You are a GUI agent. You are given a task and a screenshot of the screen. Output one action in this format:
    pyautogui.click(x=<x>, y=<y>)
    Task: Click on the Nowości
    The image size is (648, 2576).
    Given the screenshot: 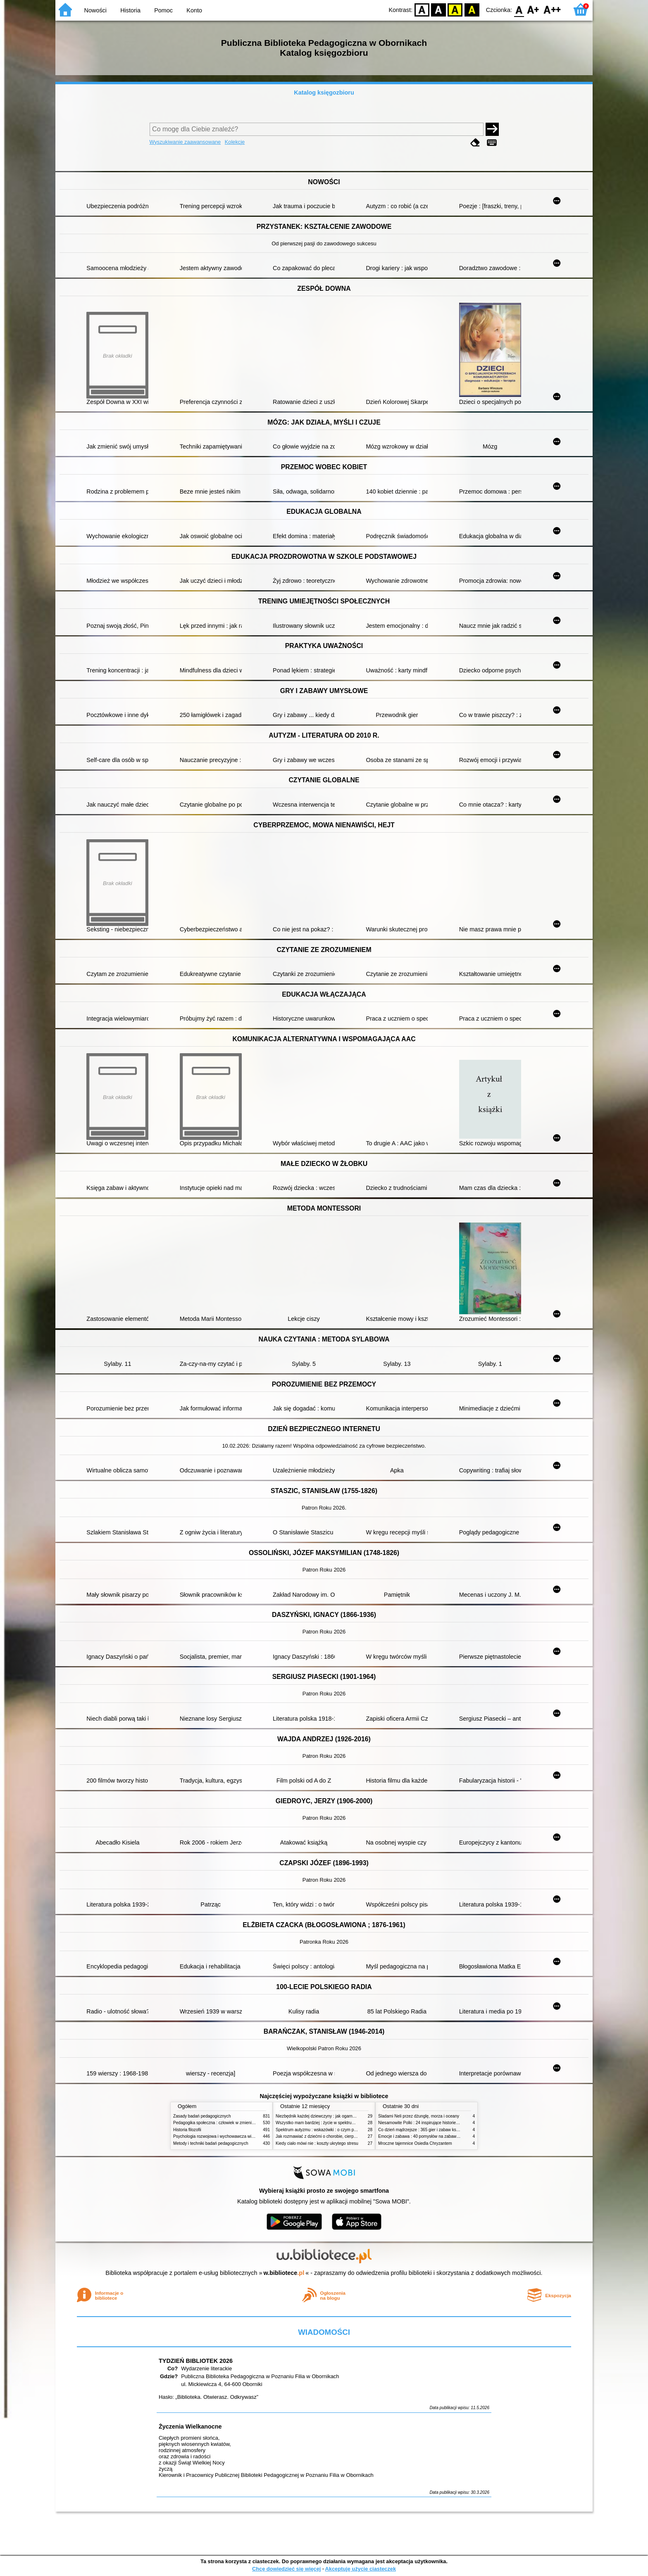 What is the action you would take?
    pyautogui.click(x=95, y=10)
    